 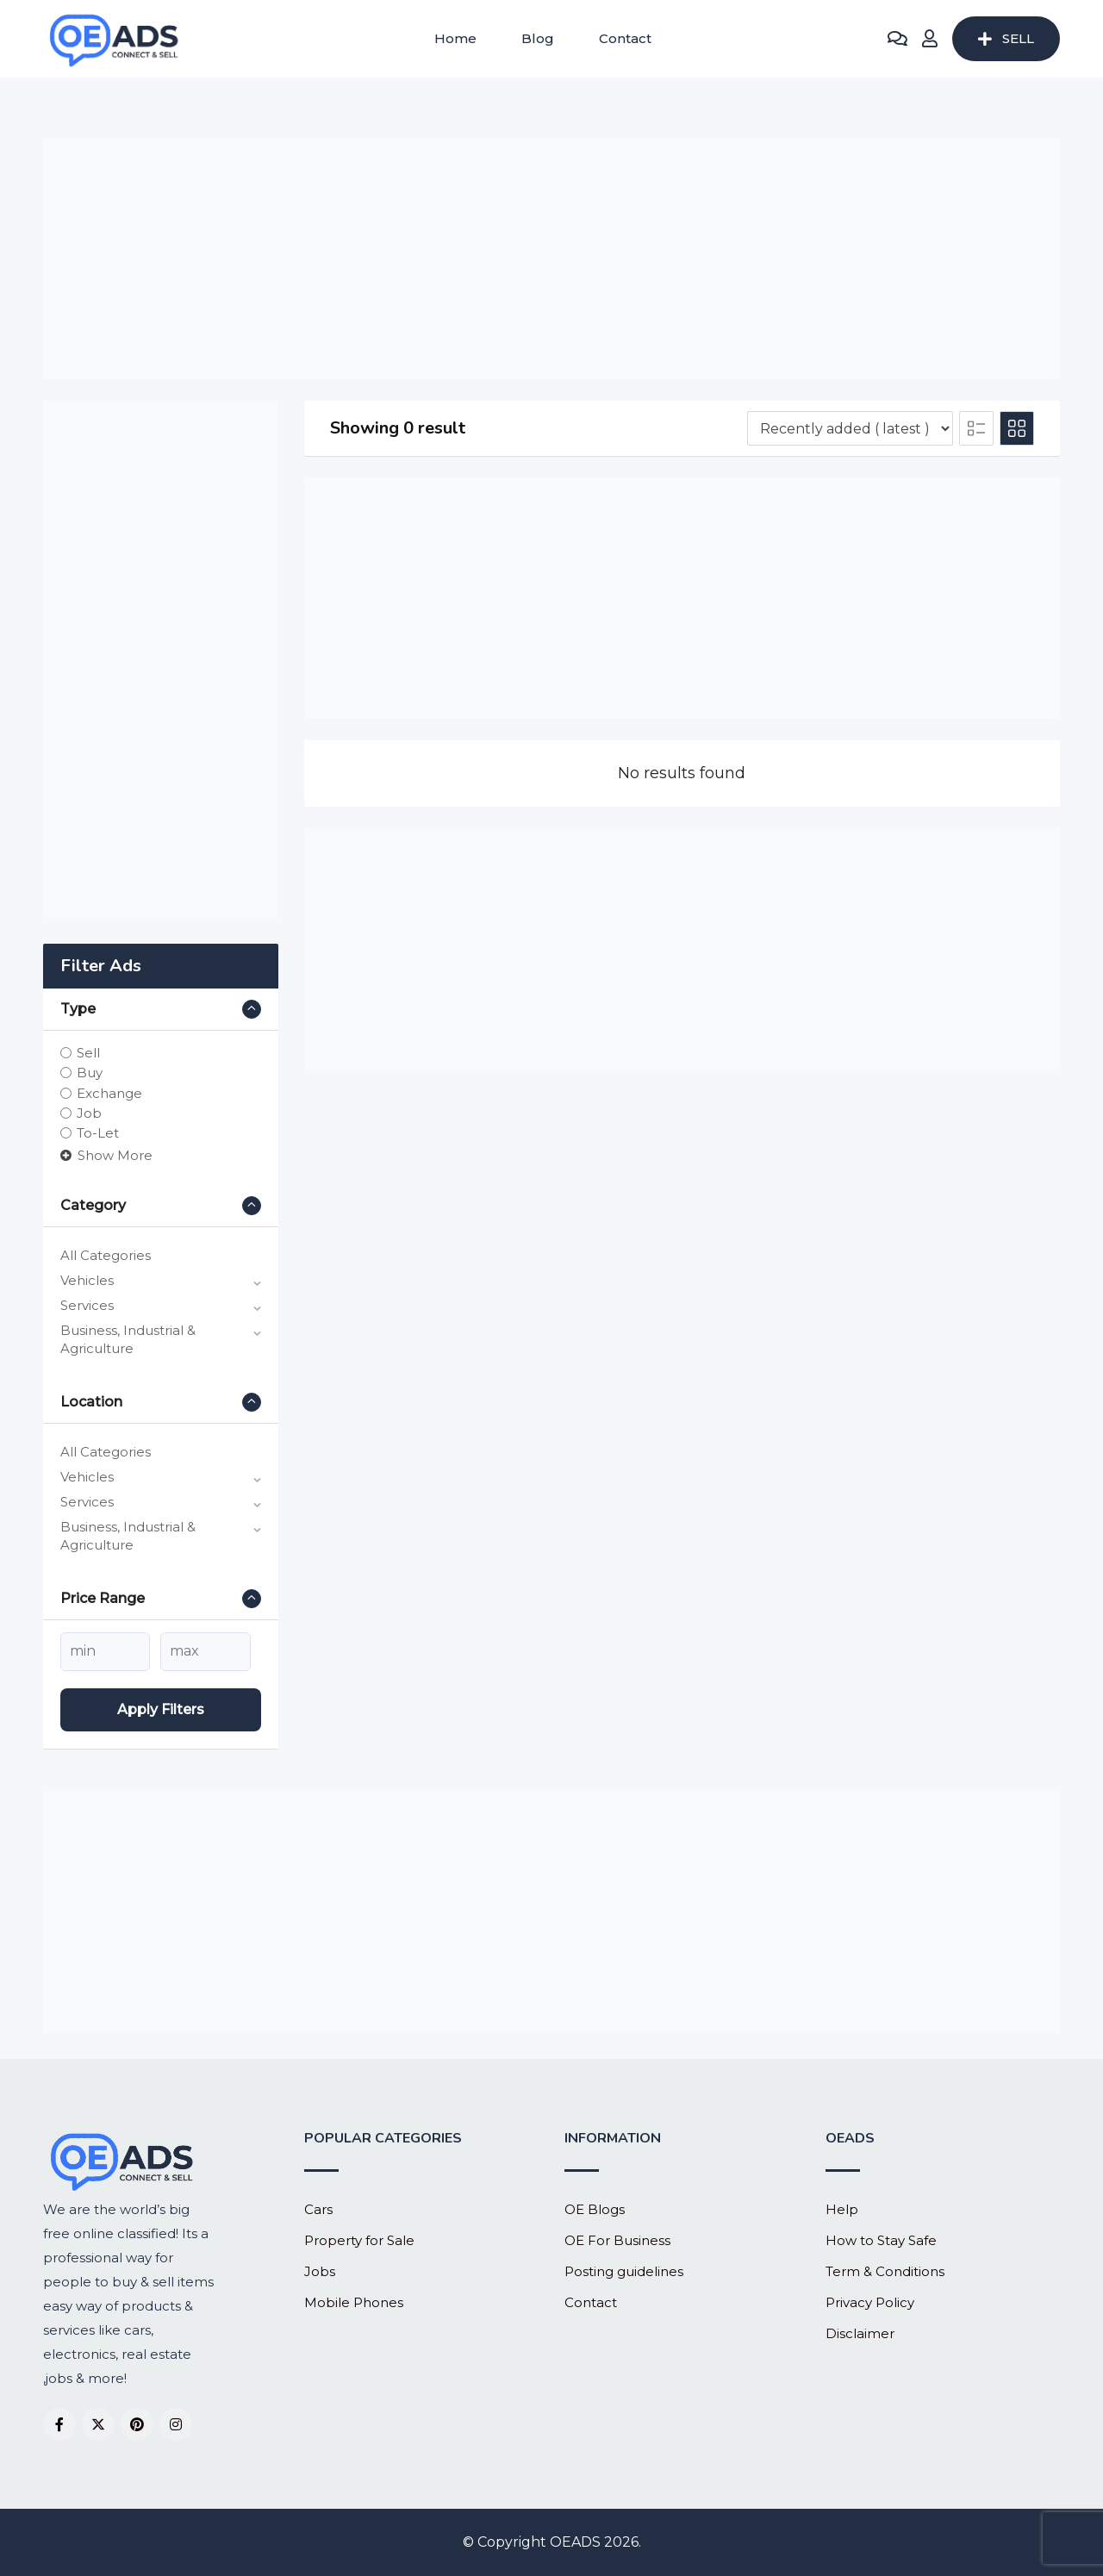 What do you see at coordinates (885, 2271) in the screenshot?
I see `Term & Conditions` at bounding box center [885, 2271].